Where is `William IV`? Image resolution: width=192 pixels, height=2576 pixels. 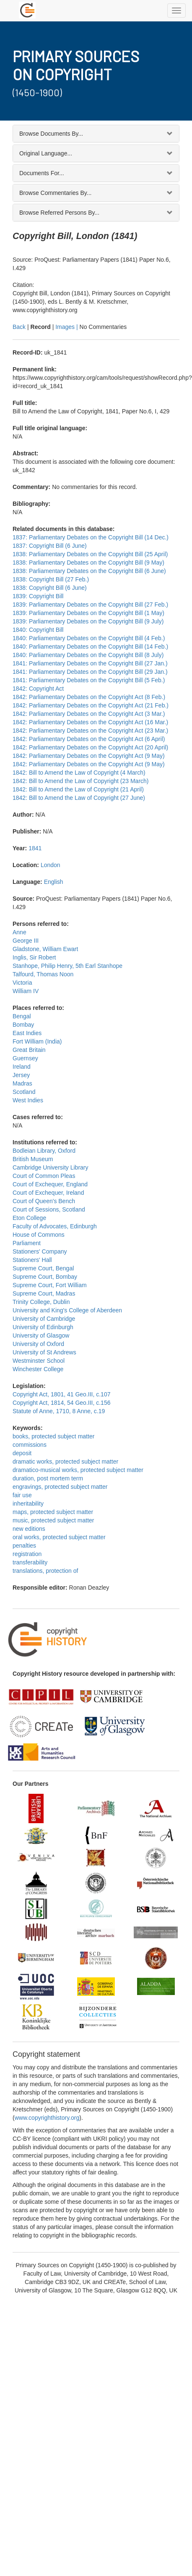
William IV is located at coordinates (26, 991).